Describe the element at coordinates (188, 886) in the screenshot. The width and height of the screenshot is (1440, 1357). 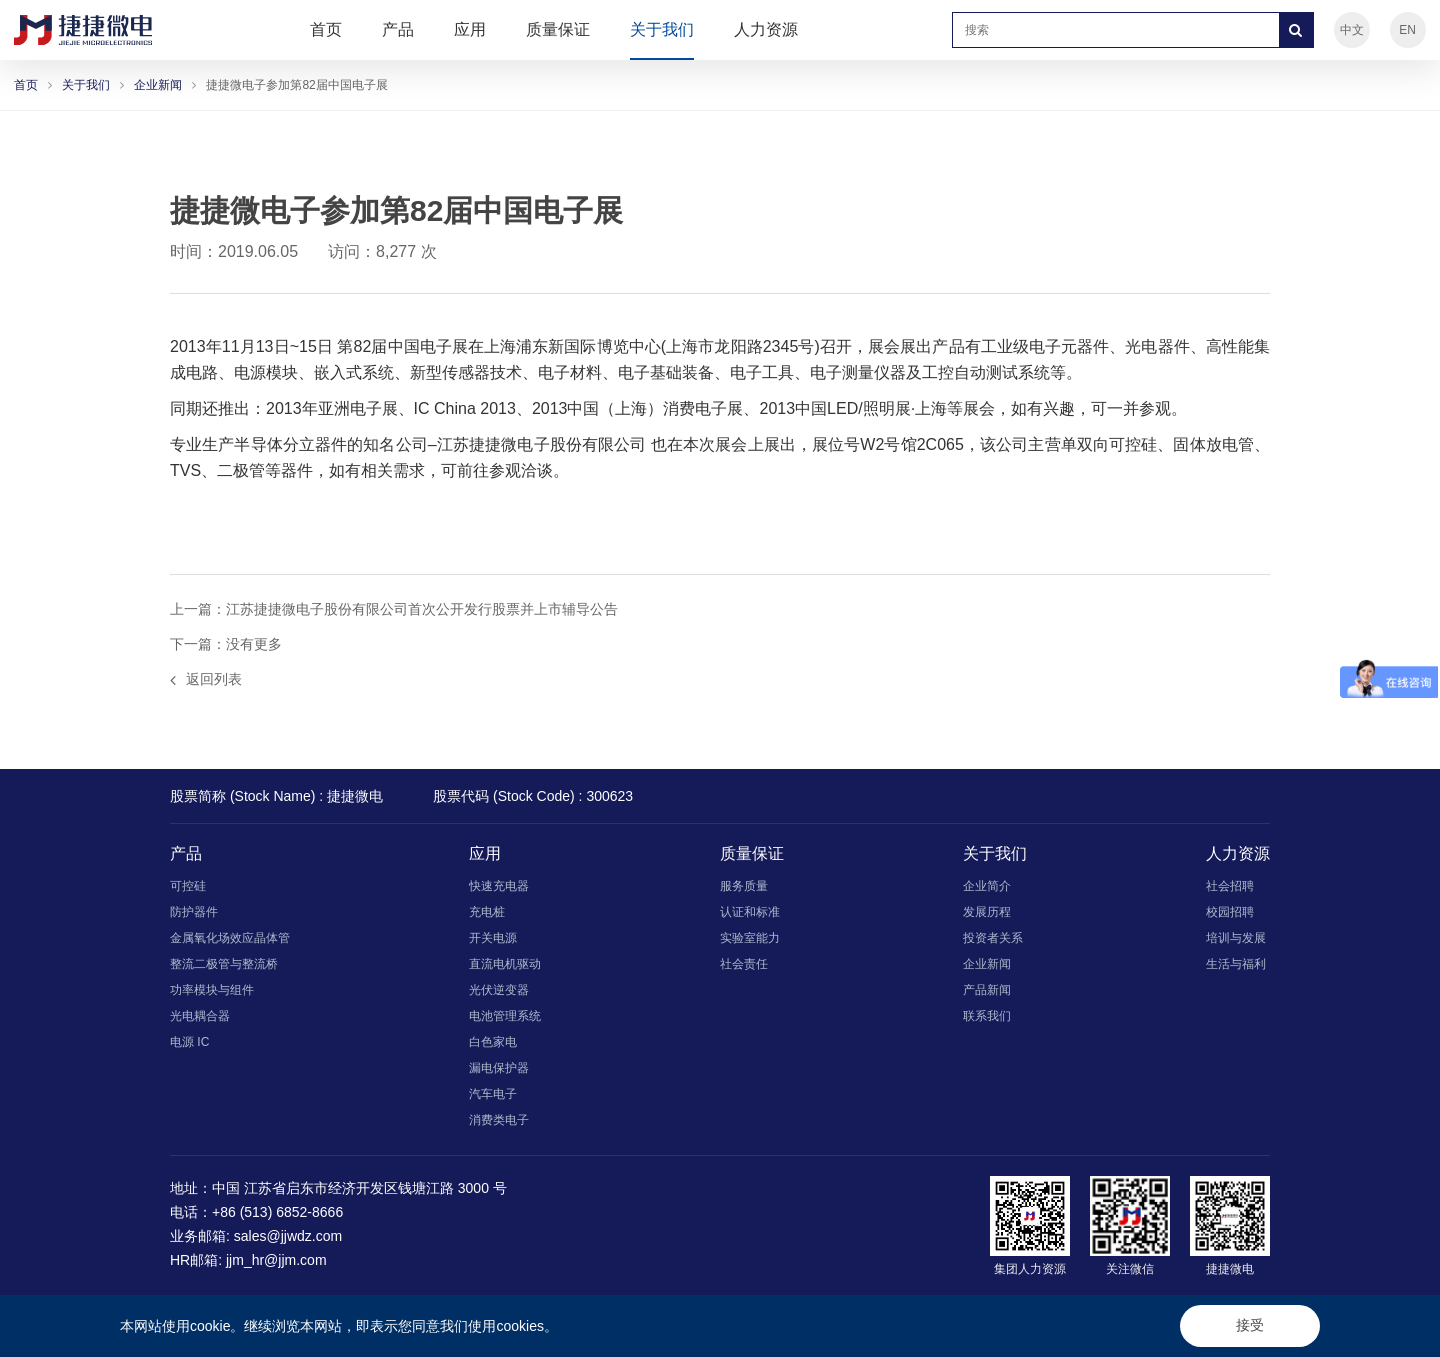
I see `可控硅` at that location.